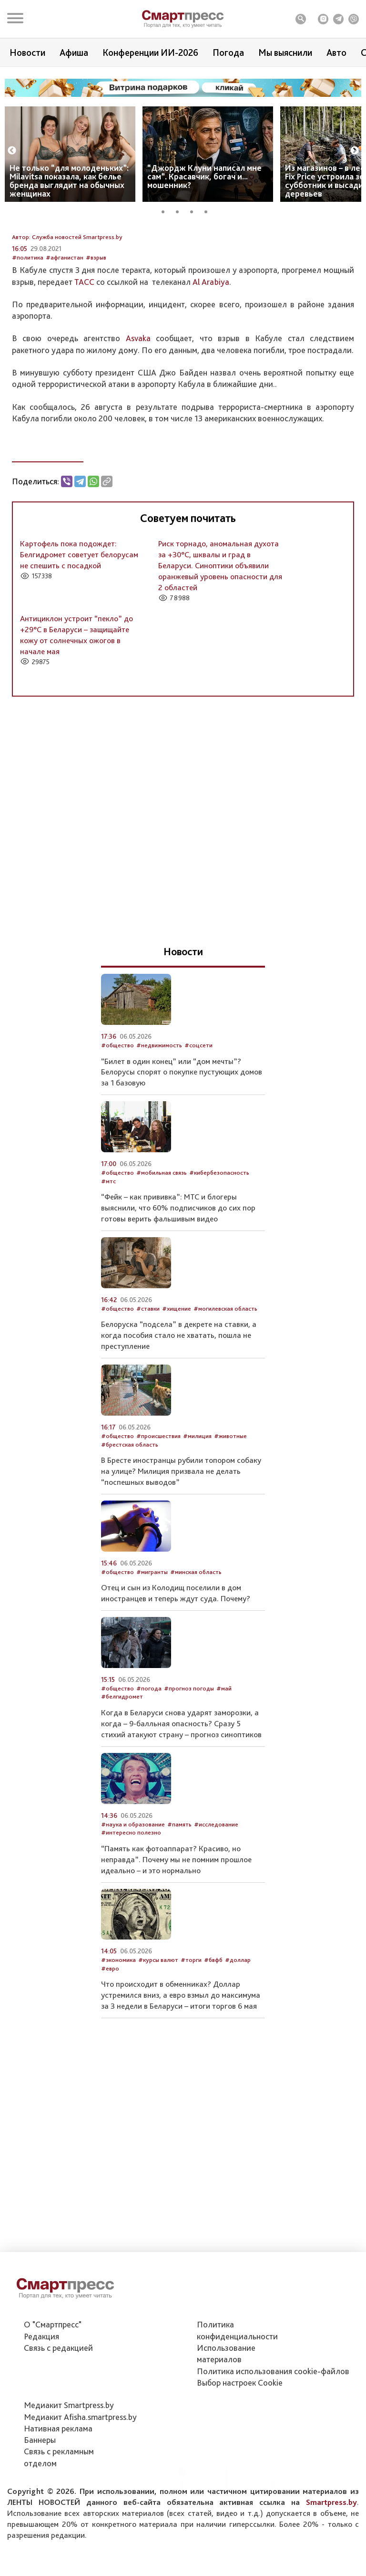  I want to click on 4 [tab], so click(209, 210).